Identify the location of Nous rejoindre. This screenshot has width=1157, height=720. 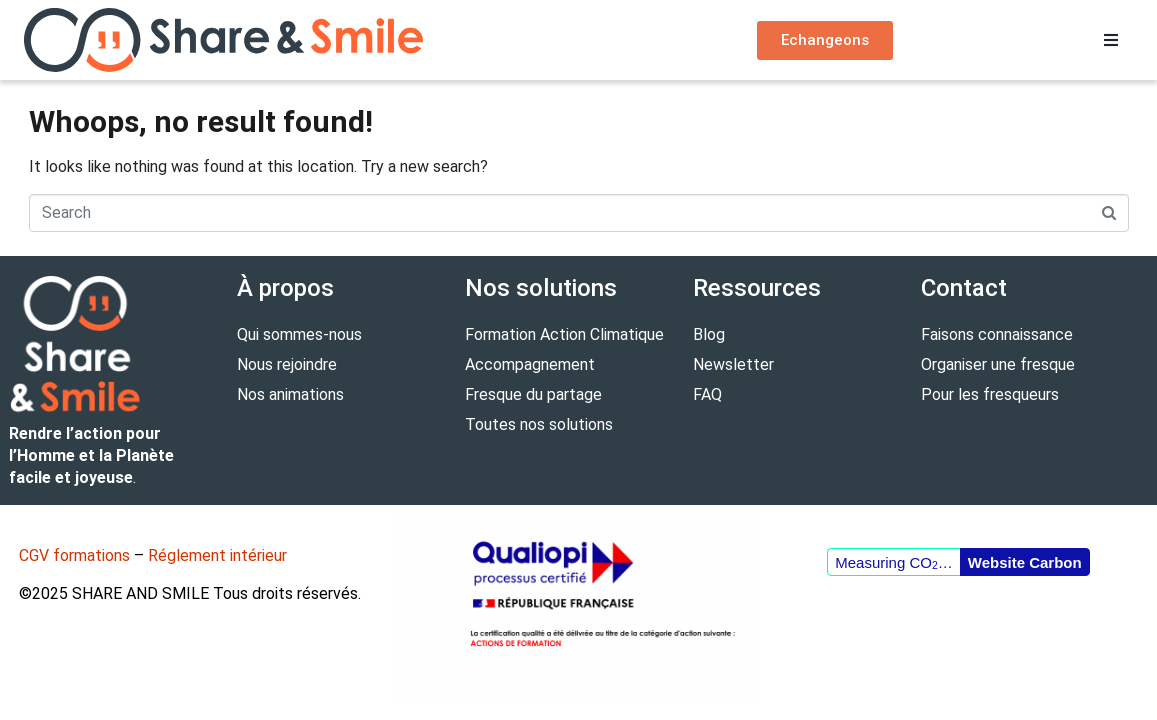
(287, 364).